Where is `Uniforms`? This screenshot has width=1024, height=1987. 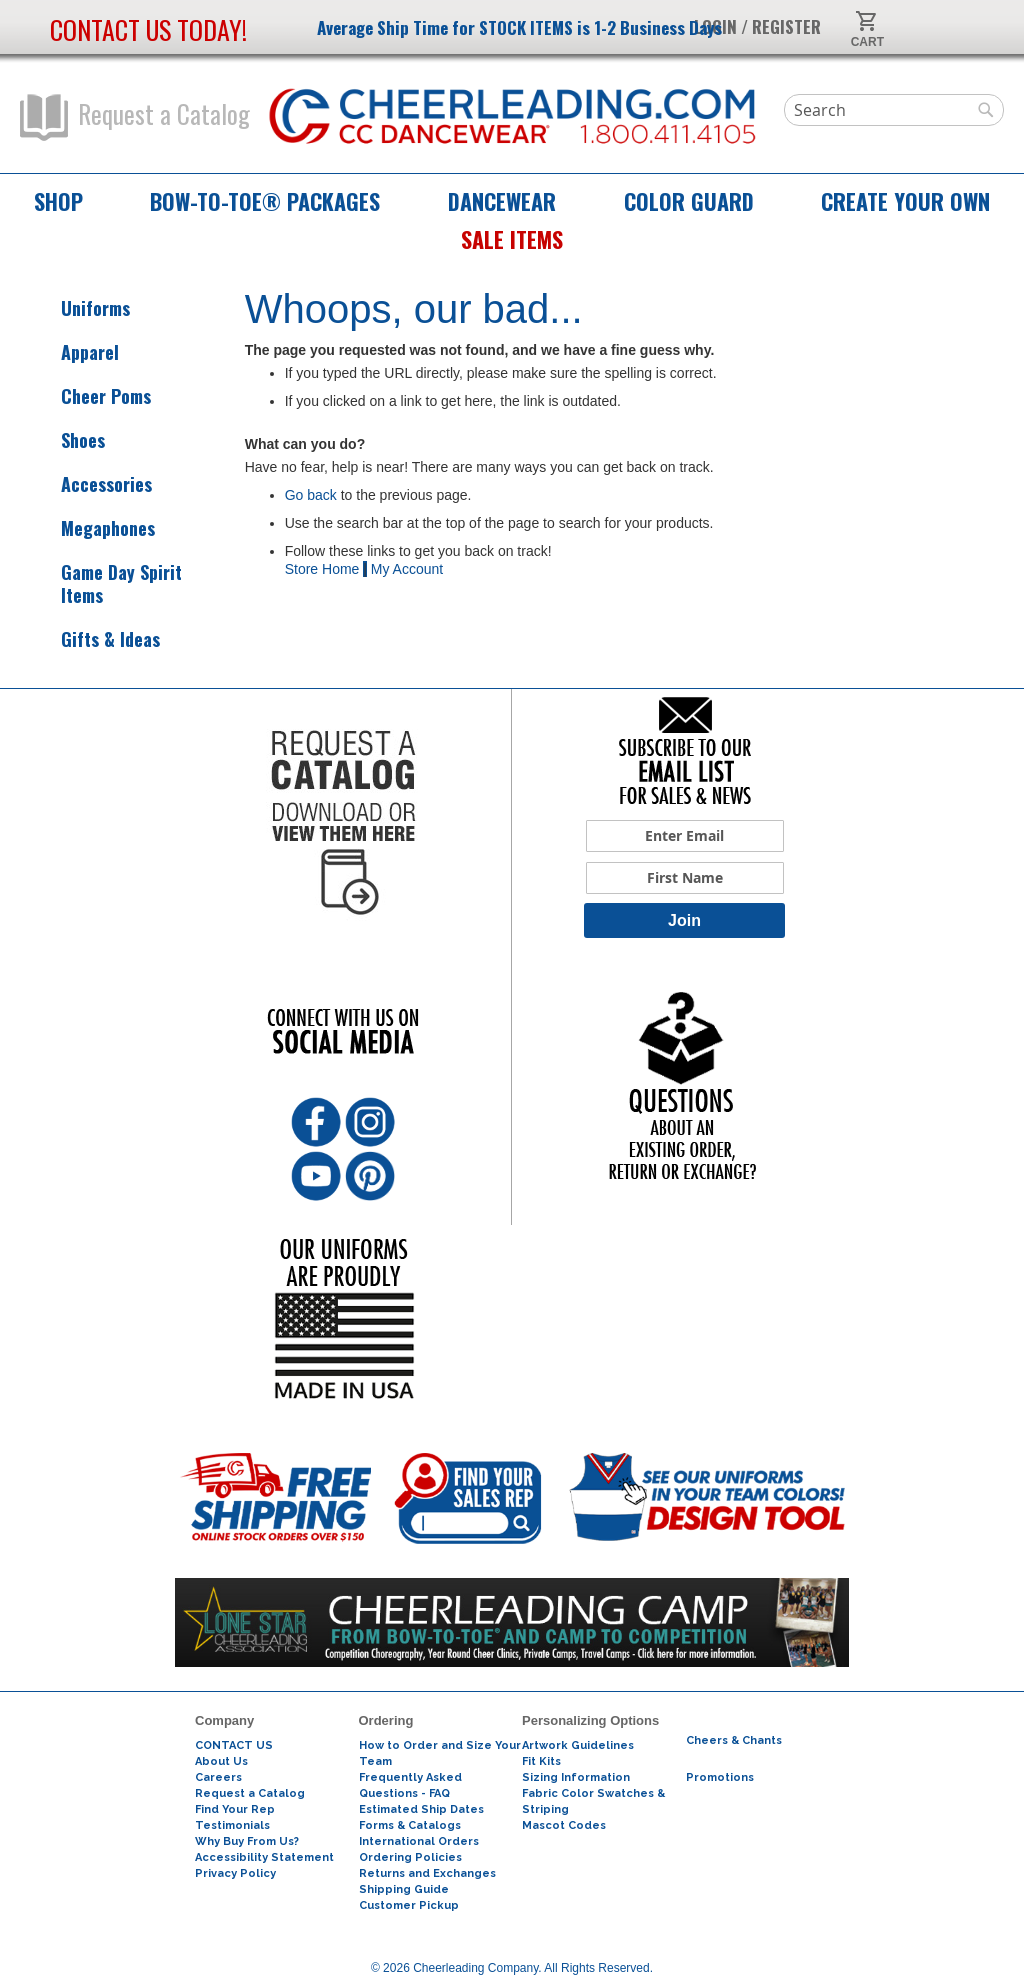
Uniforms is located at coordinates (77, 308).